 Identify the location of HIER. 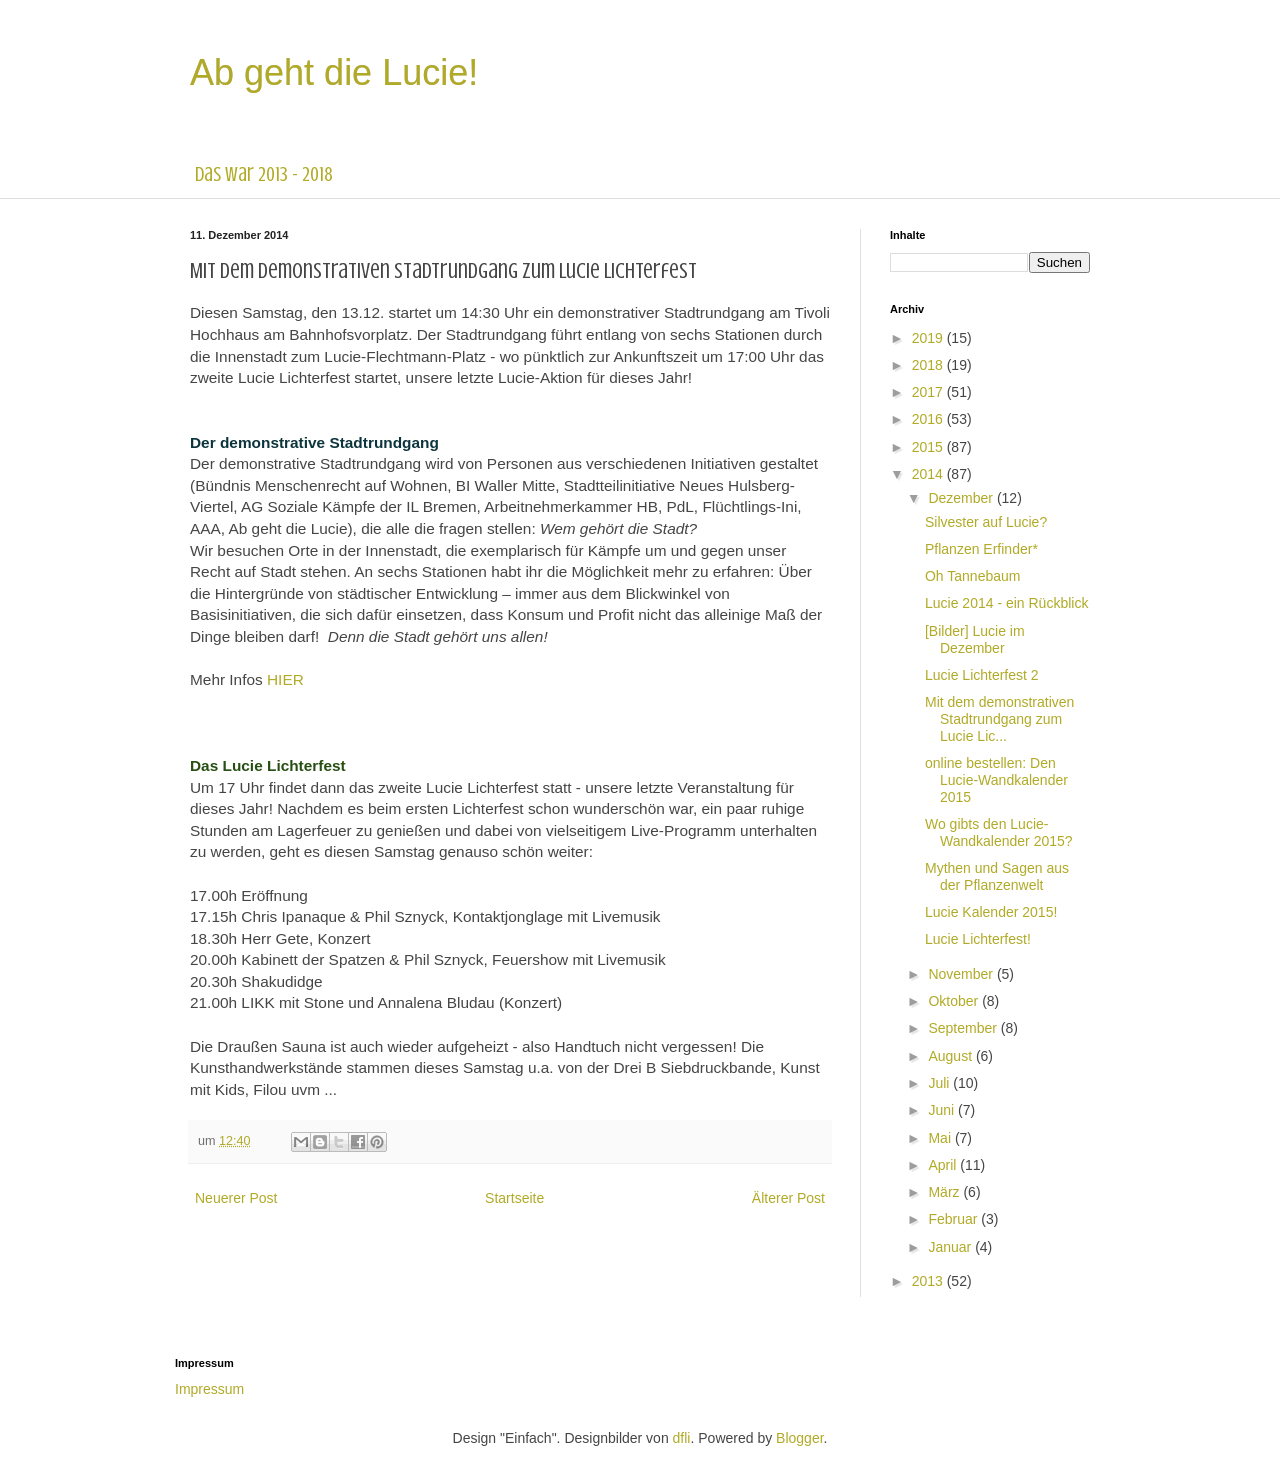
(285, 679).